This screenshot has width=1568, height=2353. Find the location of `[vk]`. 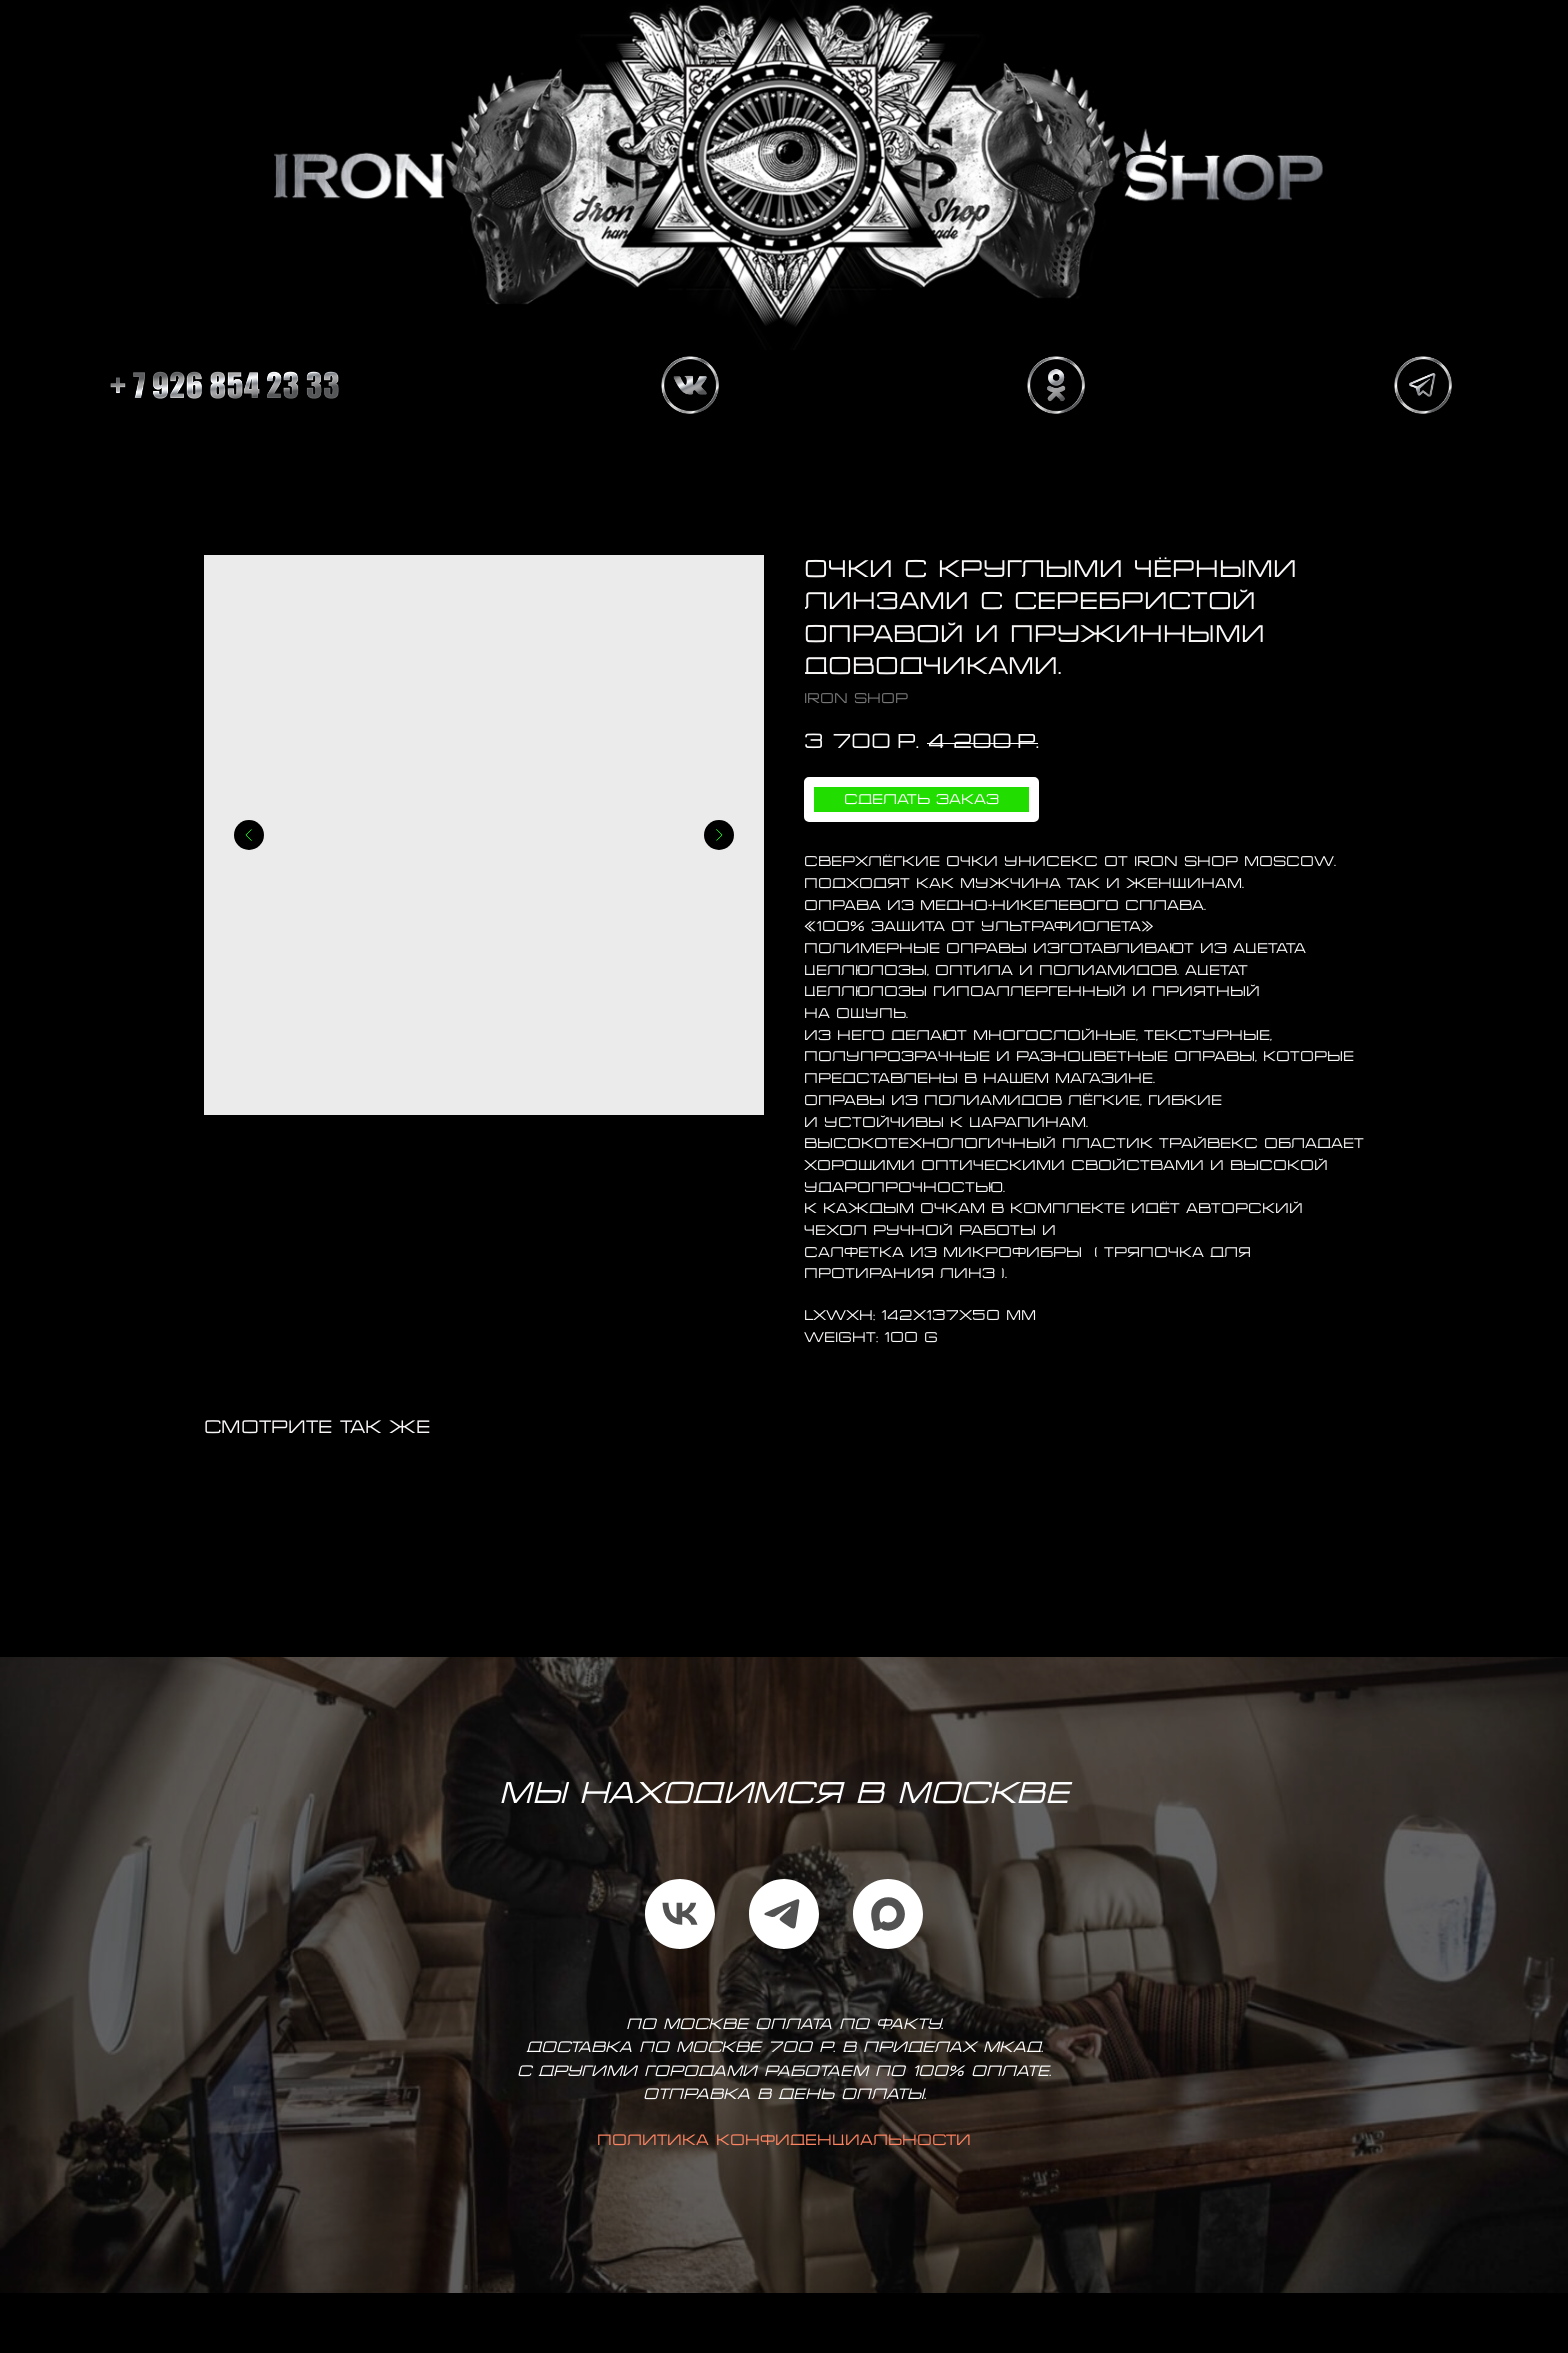

[vk] is located at coordinates (680, 1914).